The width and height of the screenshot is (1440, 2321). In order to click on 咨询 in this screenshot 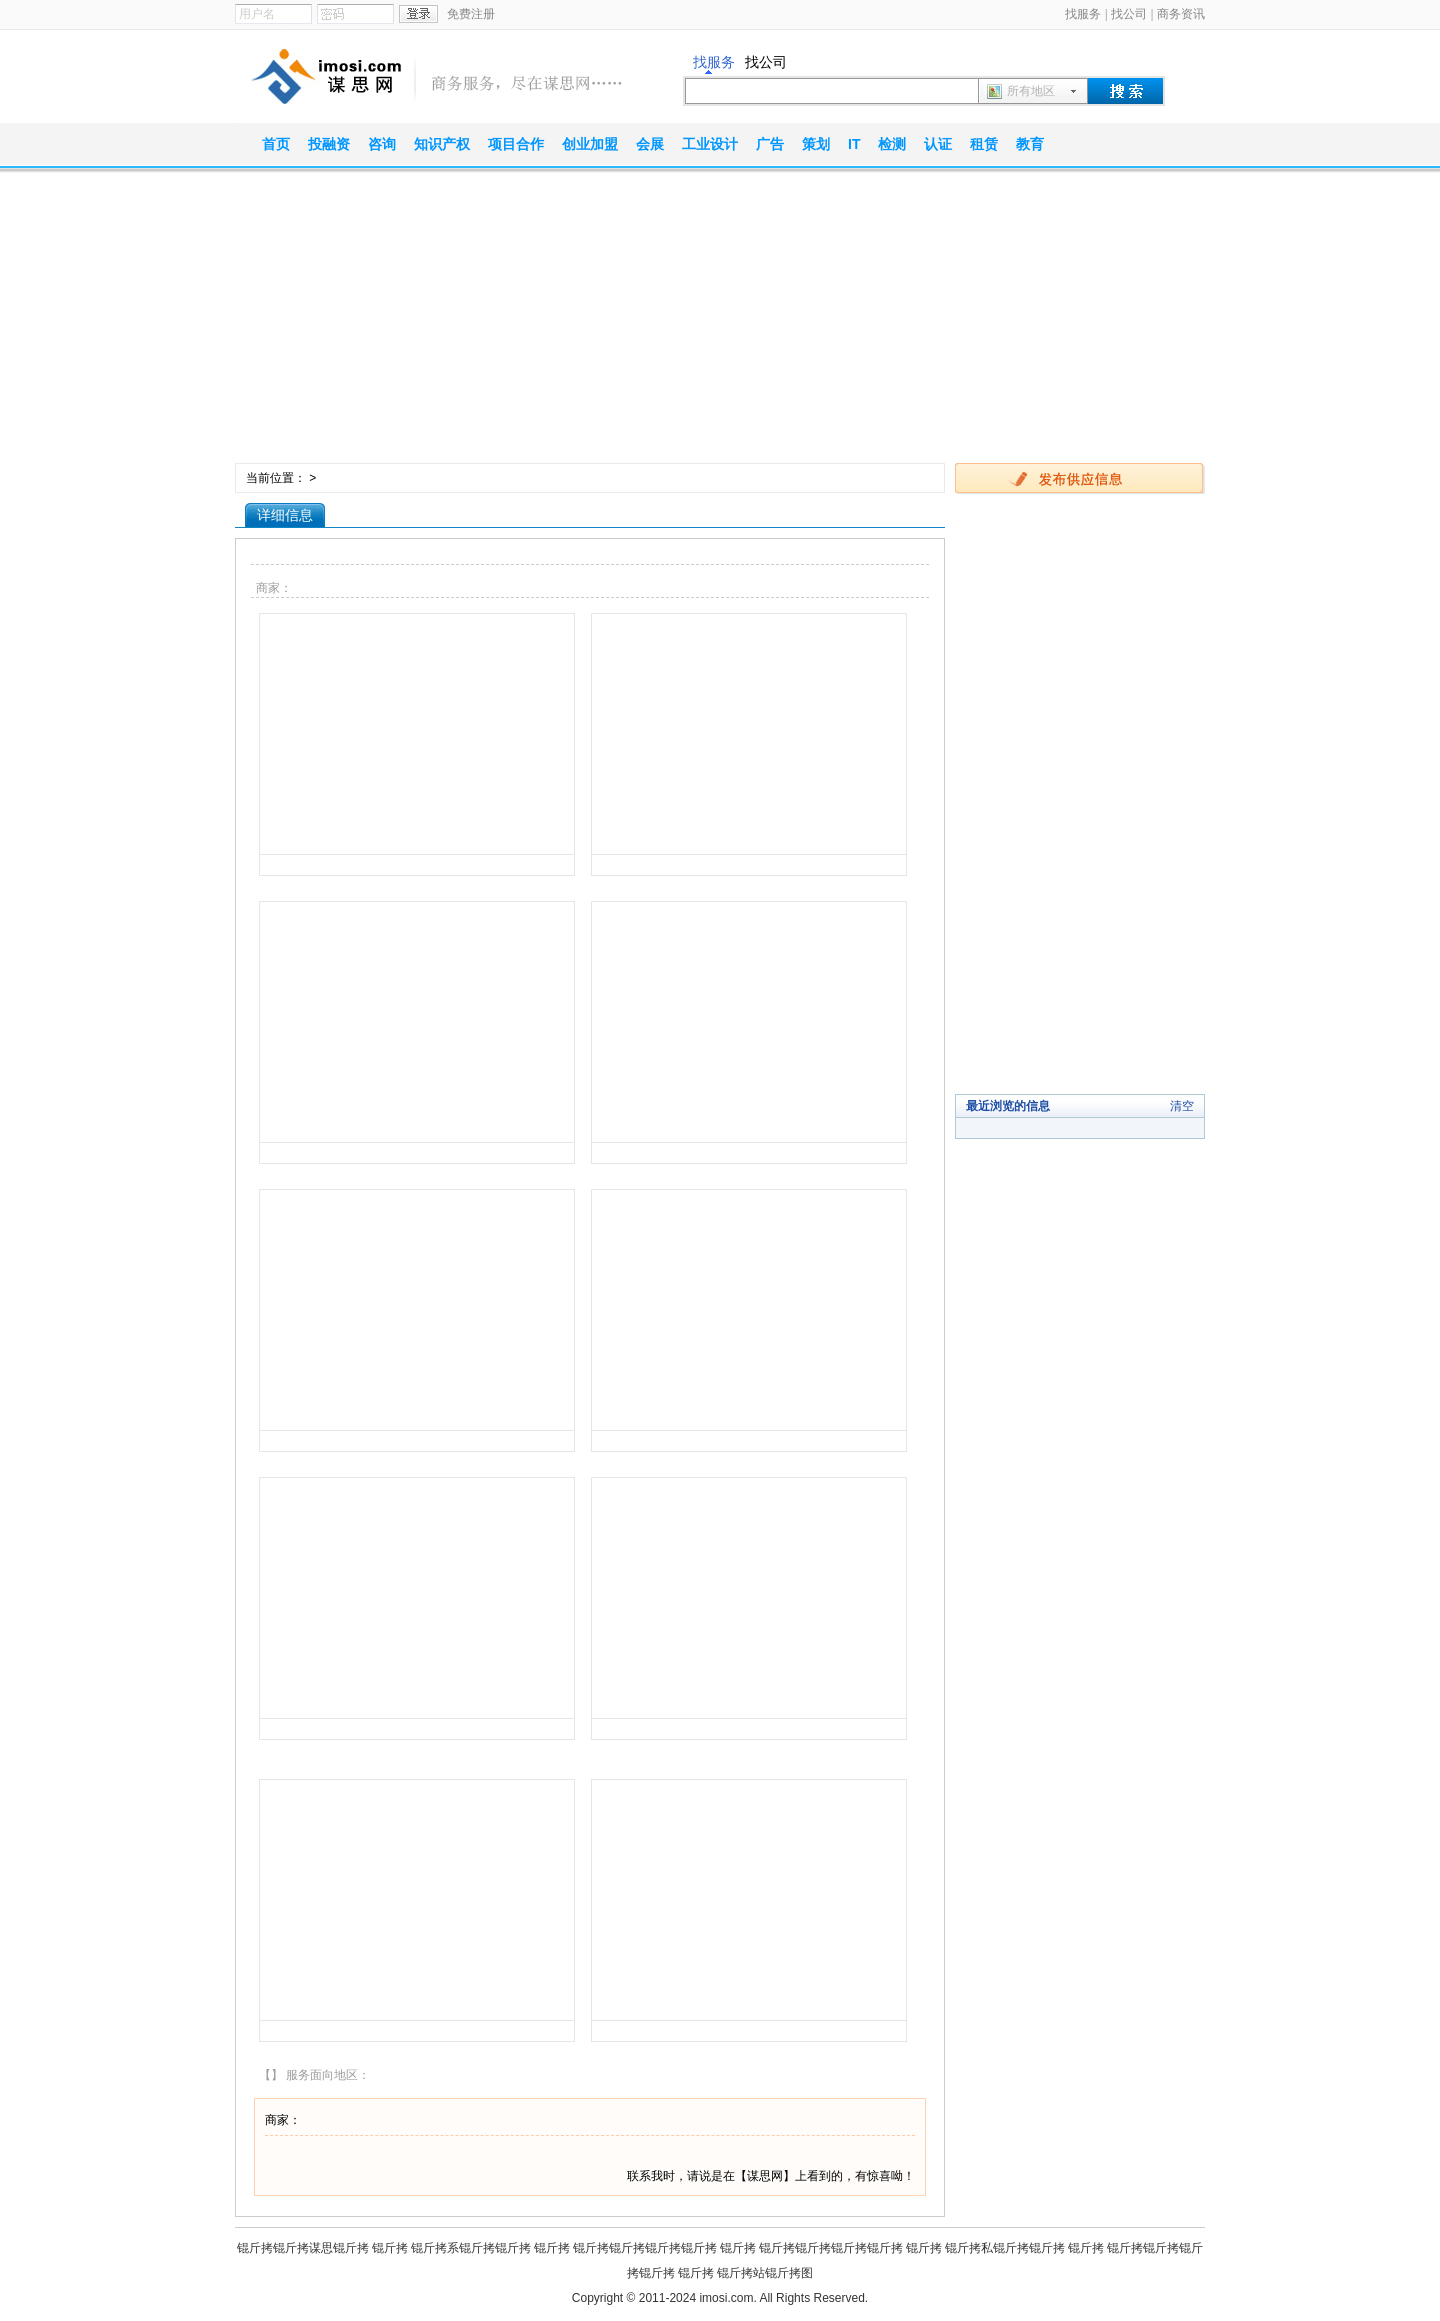, I will do `click(382, 144)`.